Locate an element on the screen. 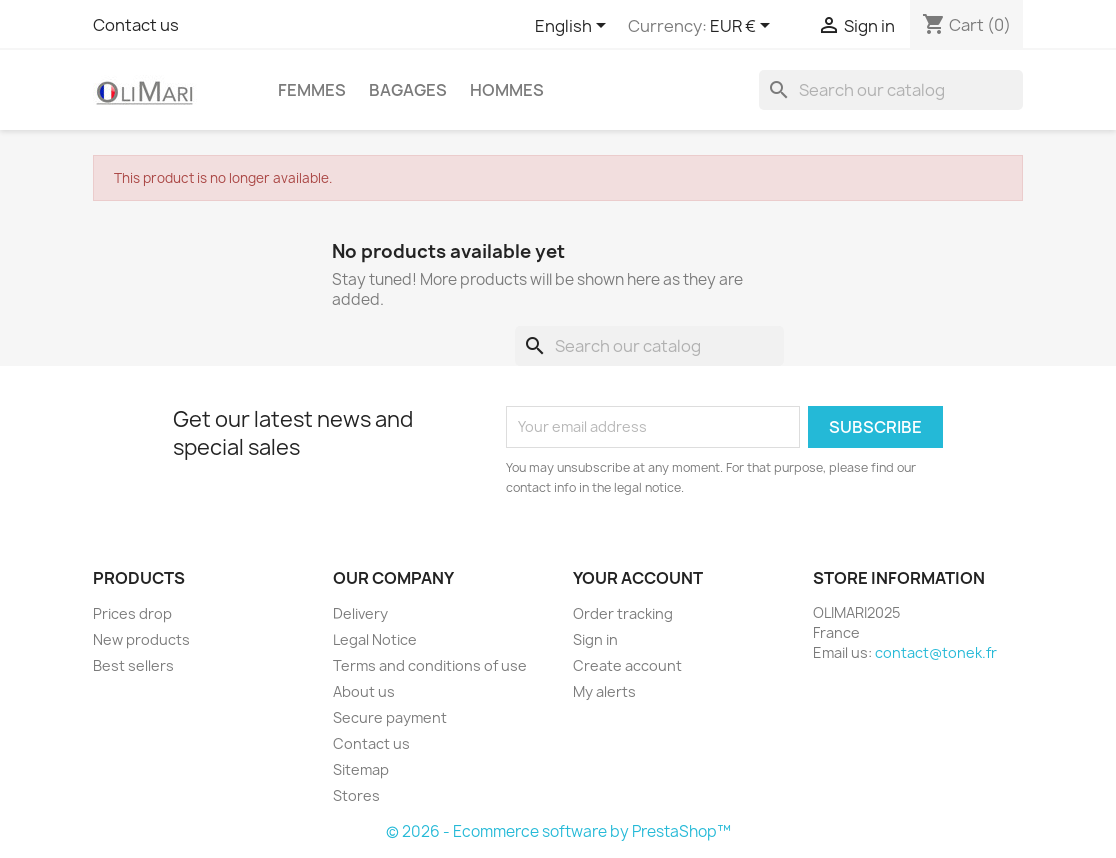  Prices drop is located at coordinates (132, 613).